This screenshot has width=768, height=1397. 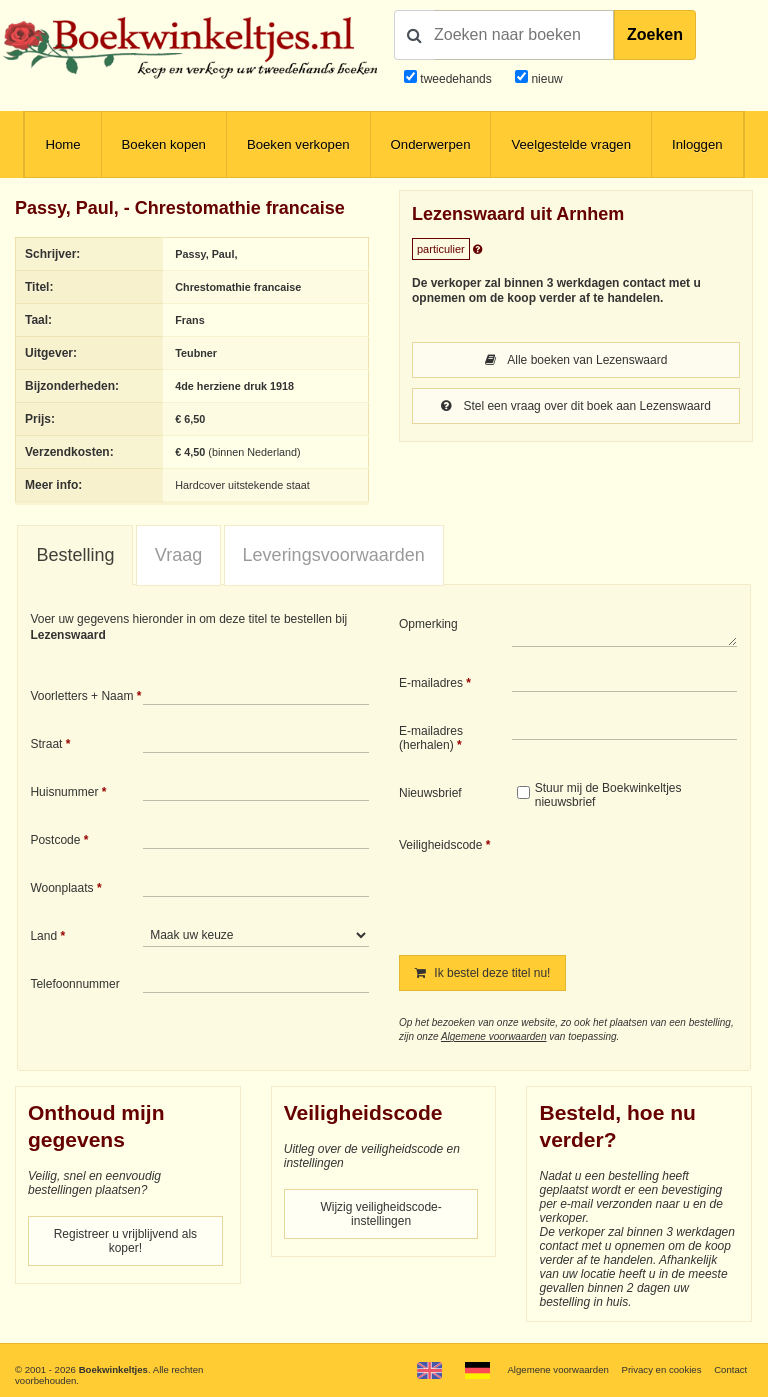 I want to click on Wijzig veiligheidscode-instellingen, so click(x=380, y=1214).